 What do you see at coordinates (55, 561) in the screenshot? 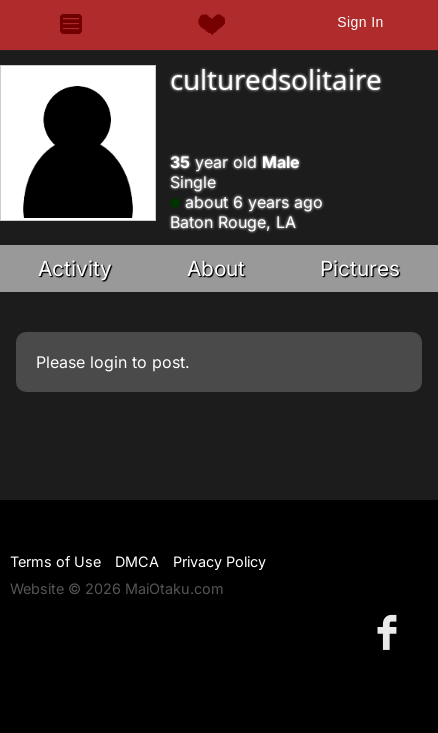
I see `Terms of Use` at bounding box center [55, 561].